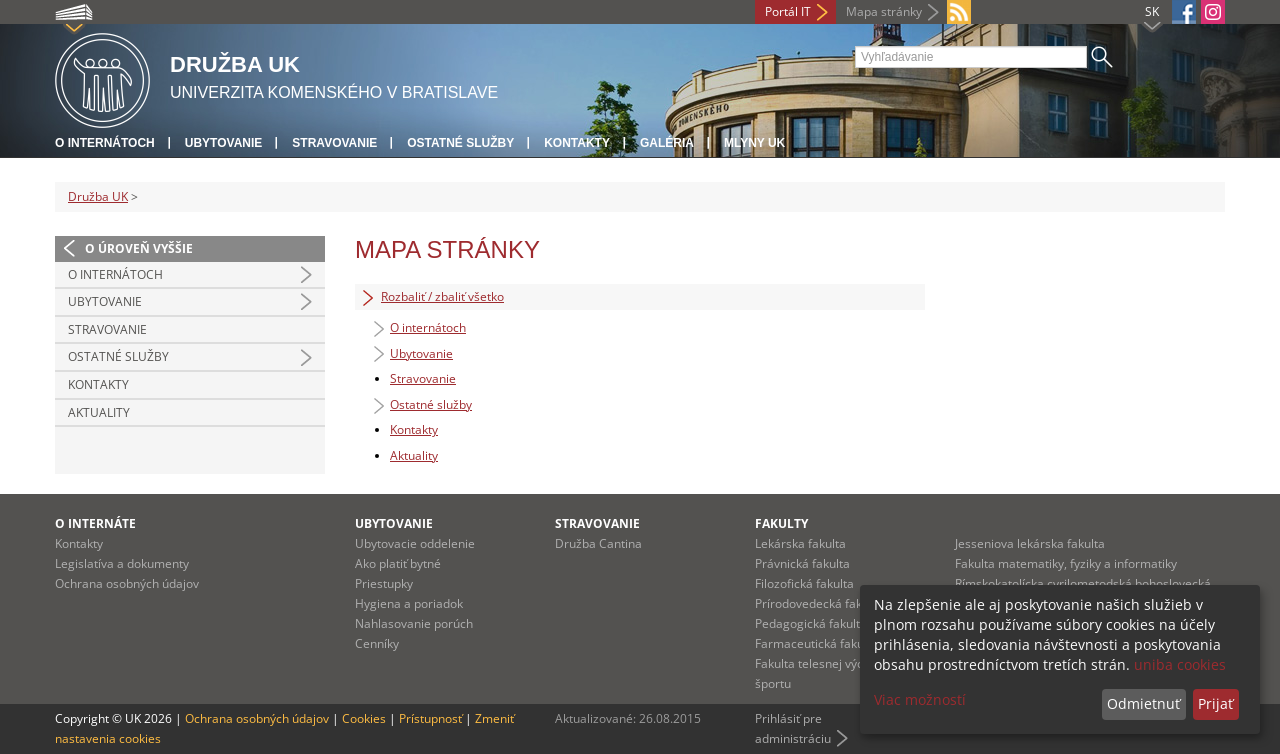 The height and width of the screenshot is (754, 1280). Describe the element at coordinates (334, 143) in the screenshot. I see `Stravovanie` at that location.